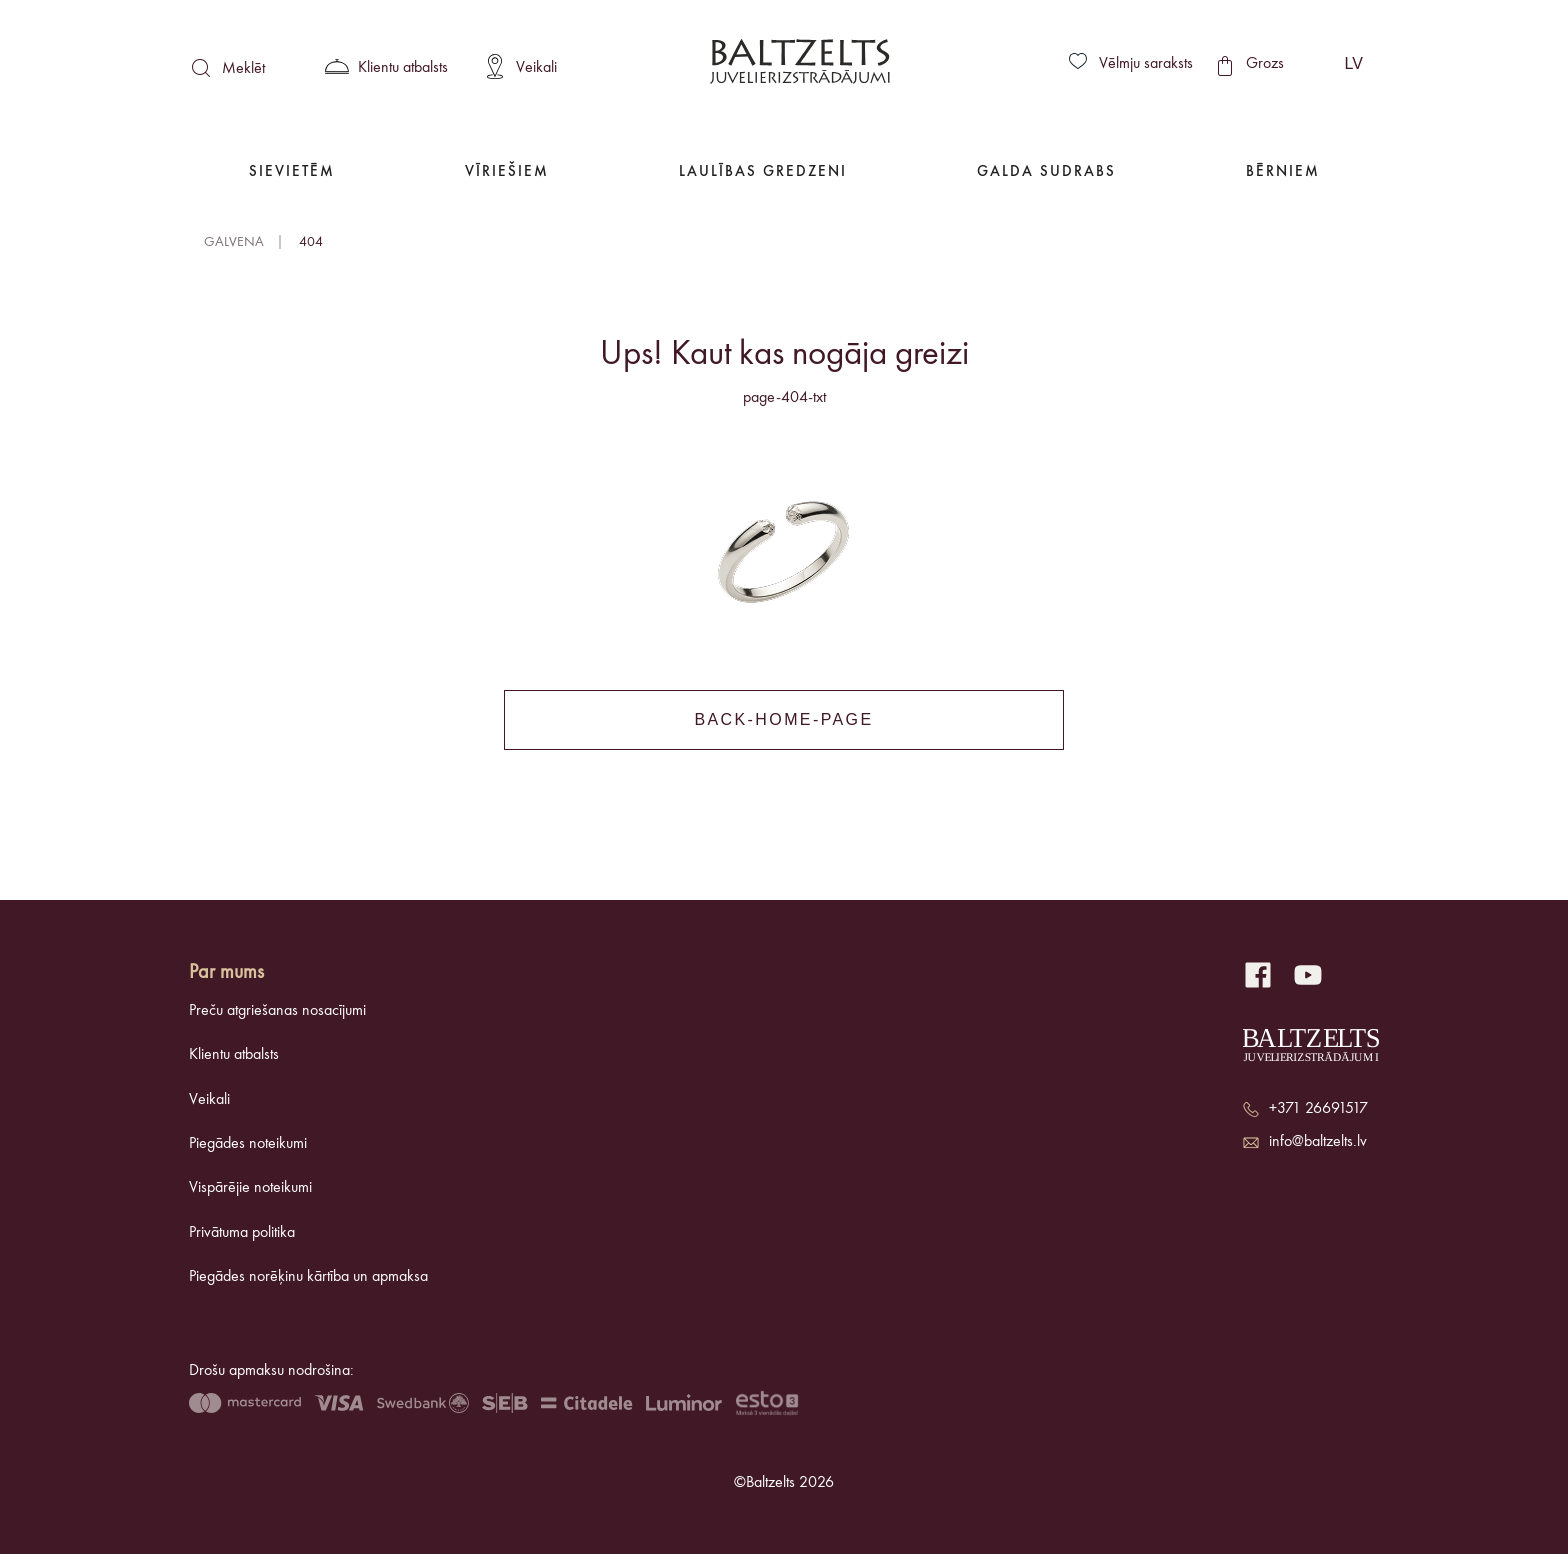  Describe the element at coordinates (209, 1100) in the screenshot. I see `Veikali` at that location.